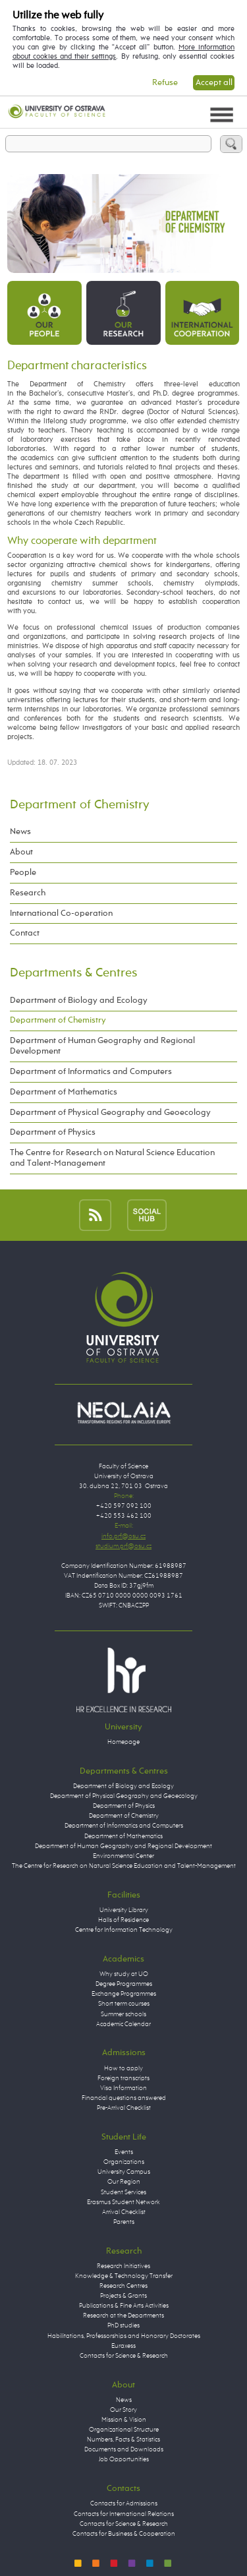  I want to click on Halls of Residence, so click(123, 1920).